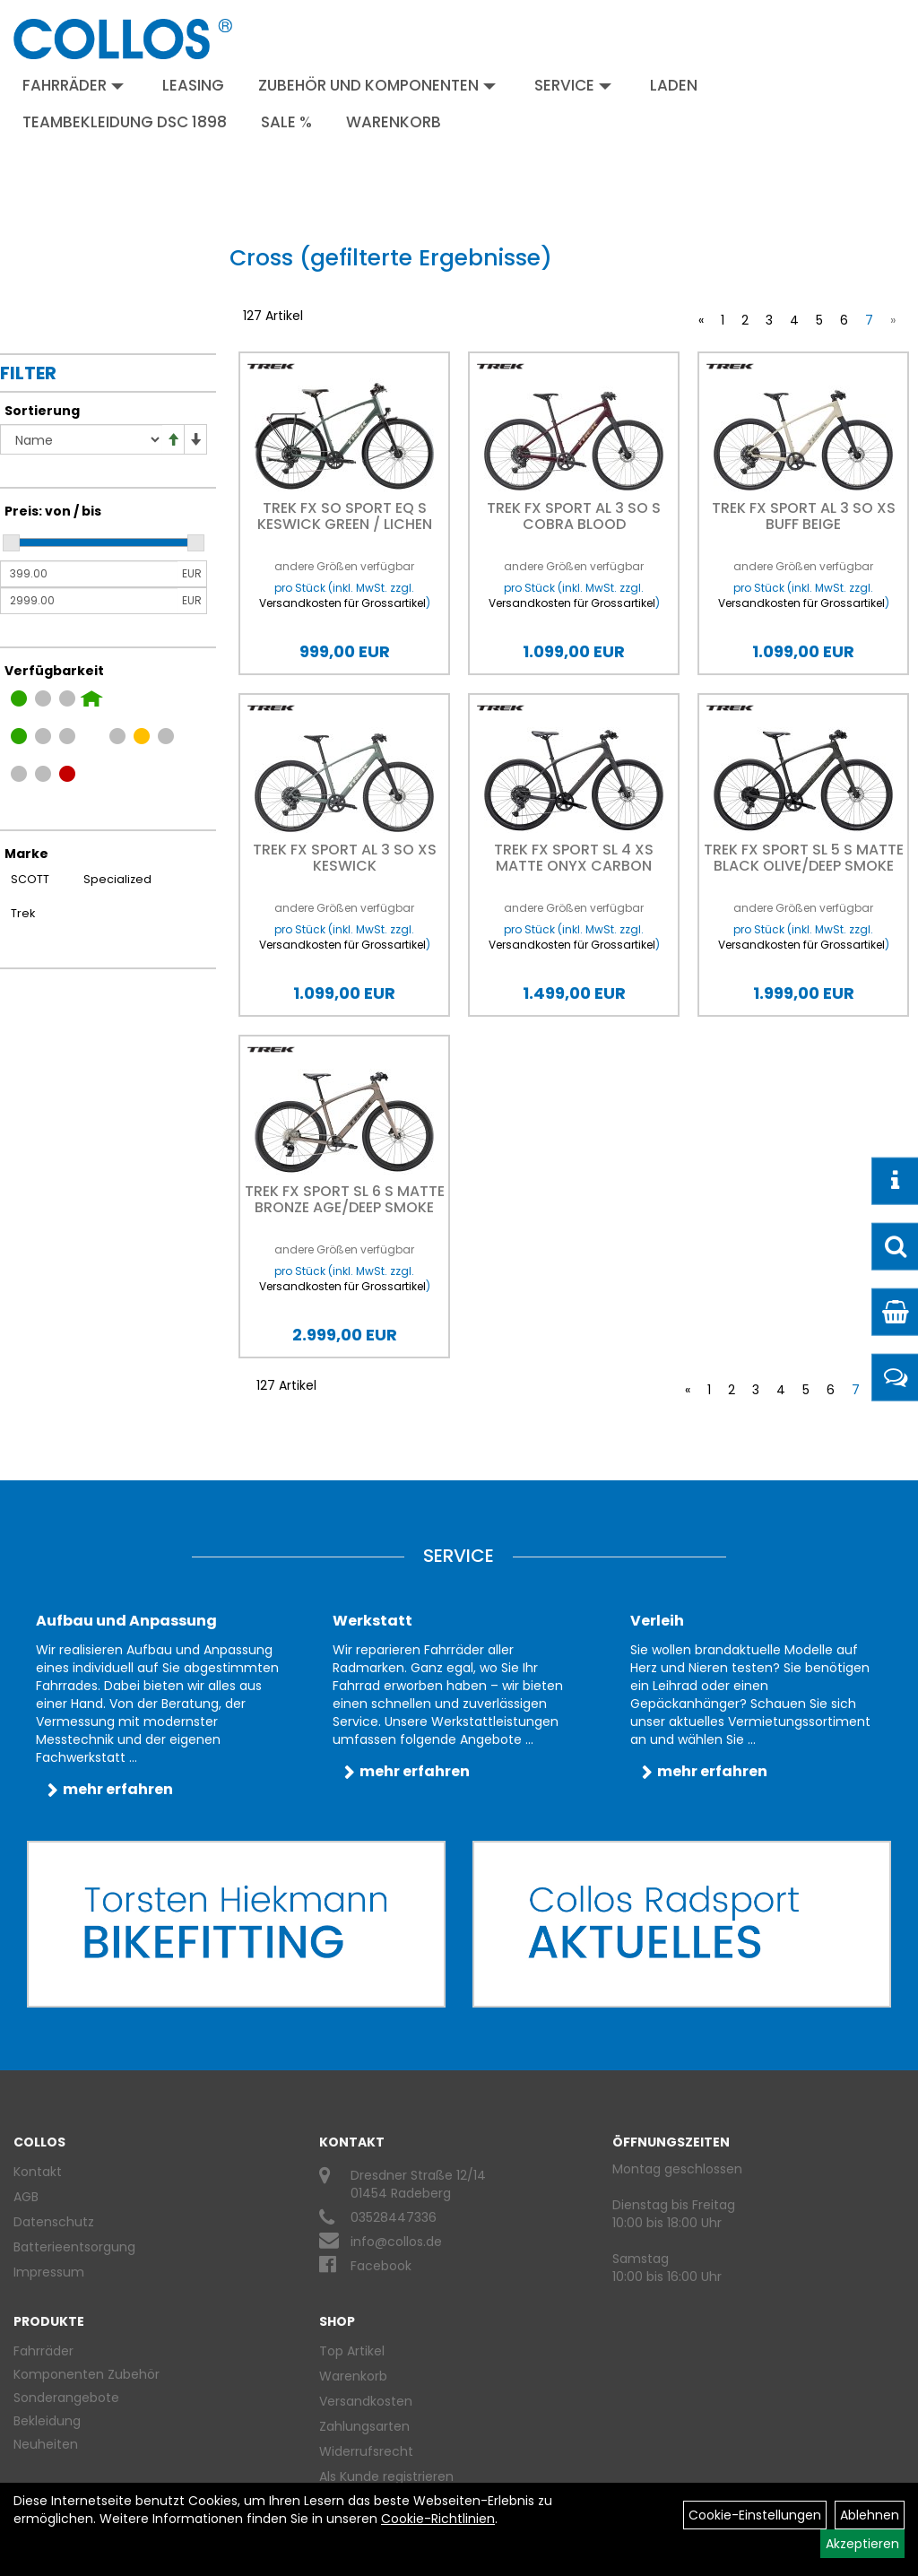  Describe the element at coordinates (438, 2519) in the screenshot. I see `Cookie-Richtlinien` at that location.